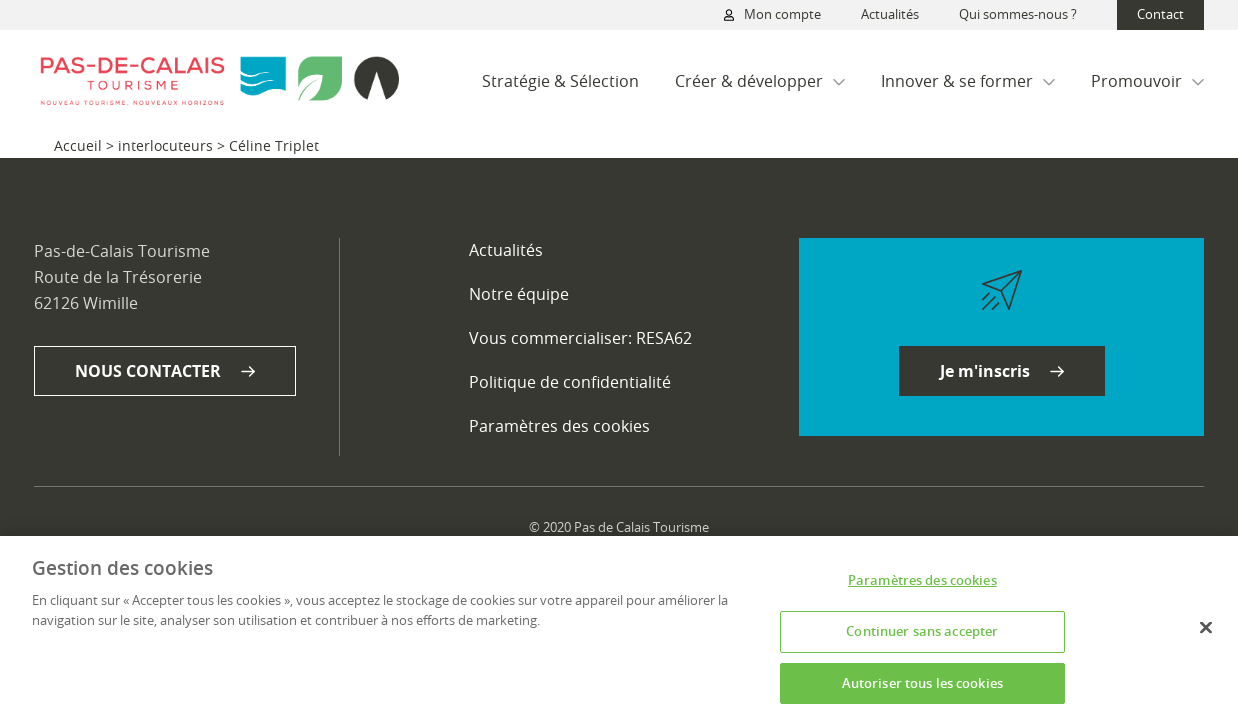 Image resolution: width=1238 pixels, height=720 pixels. I want to click on Continuer sans accepter, so click(922, 637).